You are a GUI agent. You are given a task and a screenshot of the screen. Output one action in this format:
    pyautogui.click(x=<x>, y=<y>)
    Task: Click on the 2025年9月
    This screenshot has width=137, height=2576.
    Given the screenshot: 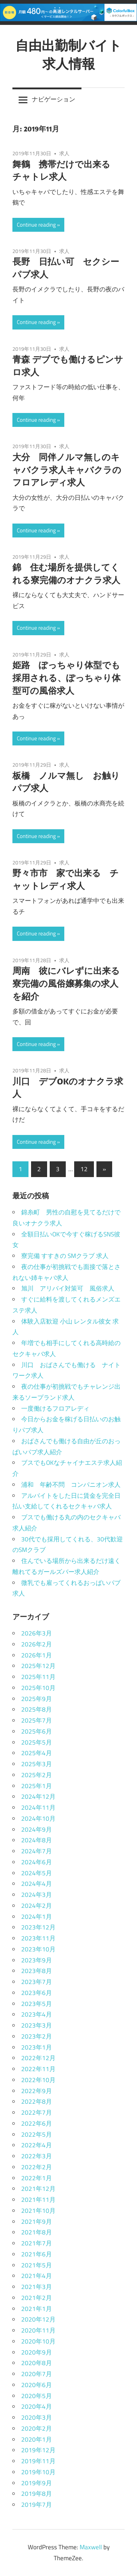 What is the action you would take?
    pyautogui.click(x=36, y=1699)
    